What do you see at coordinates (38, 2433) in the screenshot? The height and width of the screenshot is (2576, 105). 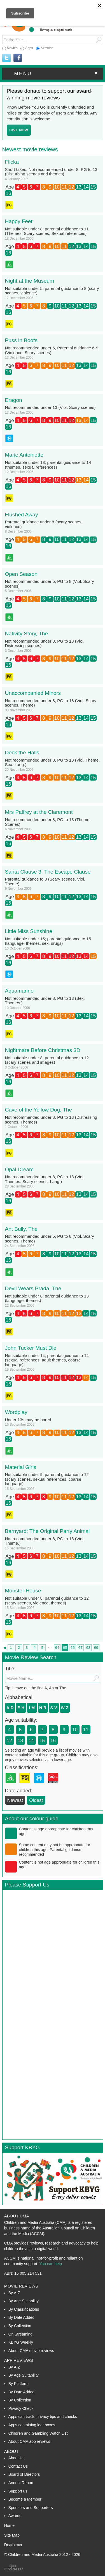 I see `Children and Gambling Watch List` at bounding box center [38, 2433].